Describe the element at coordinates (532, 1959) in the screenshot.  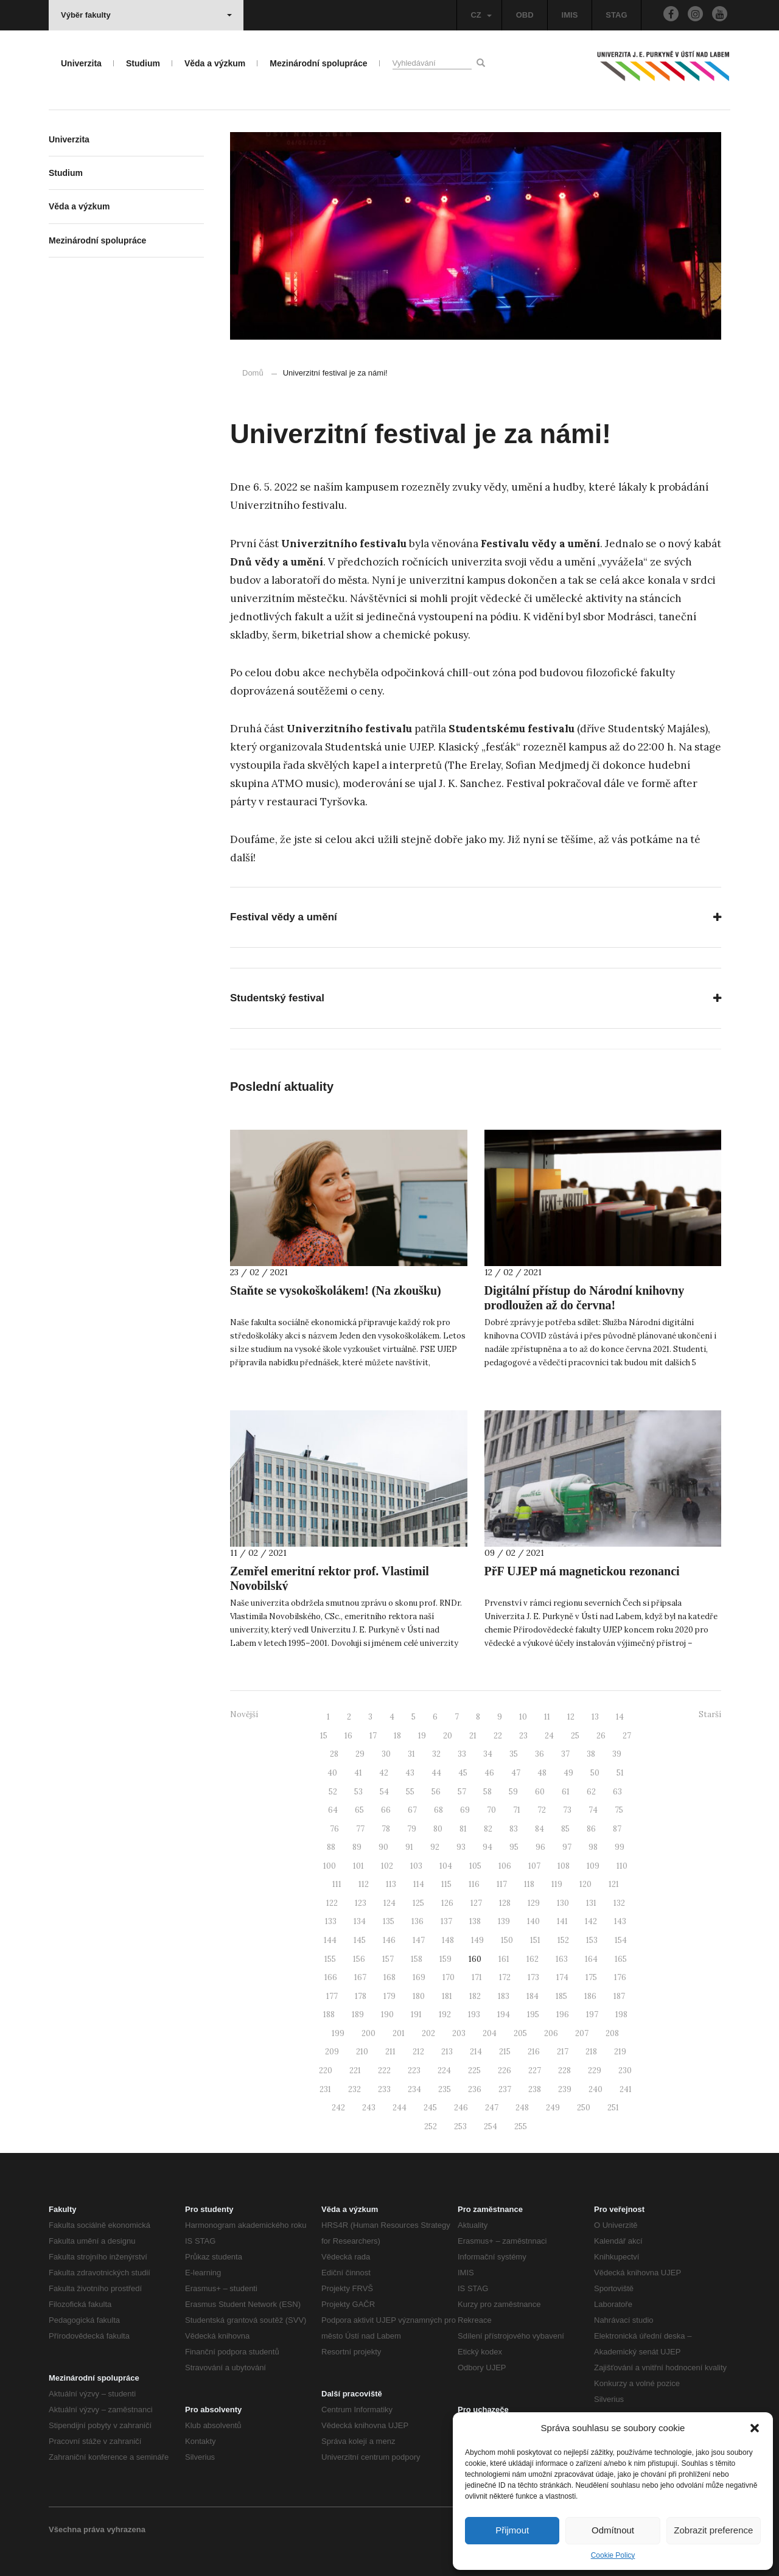
I see `162` at that location.